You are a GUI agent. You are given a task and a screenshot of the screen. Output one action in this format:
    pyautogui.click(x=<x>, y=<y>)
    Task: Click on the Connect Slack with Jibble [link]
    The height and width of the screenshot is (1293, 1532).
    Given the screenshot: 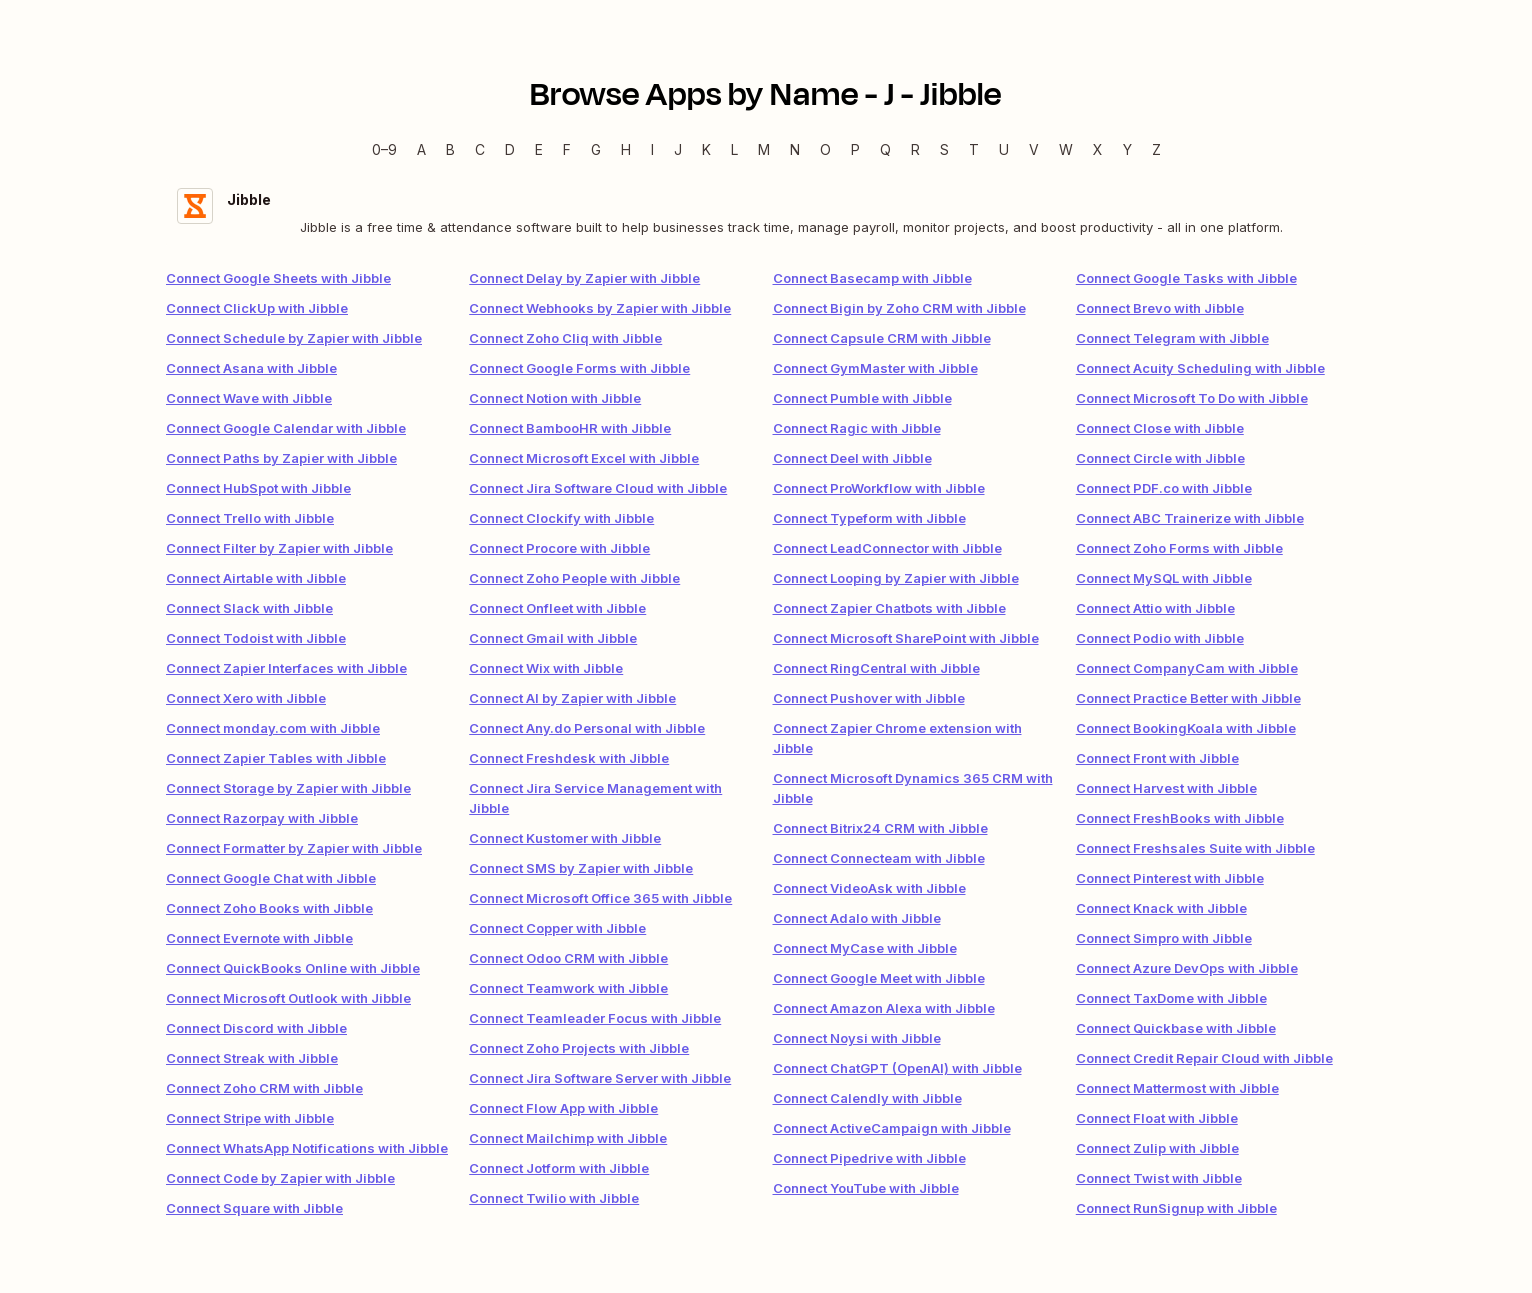 What is the action you would take?
    pyautogui.click(x=249, y=608)
    